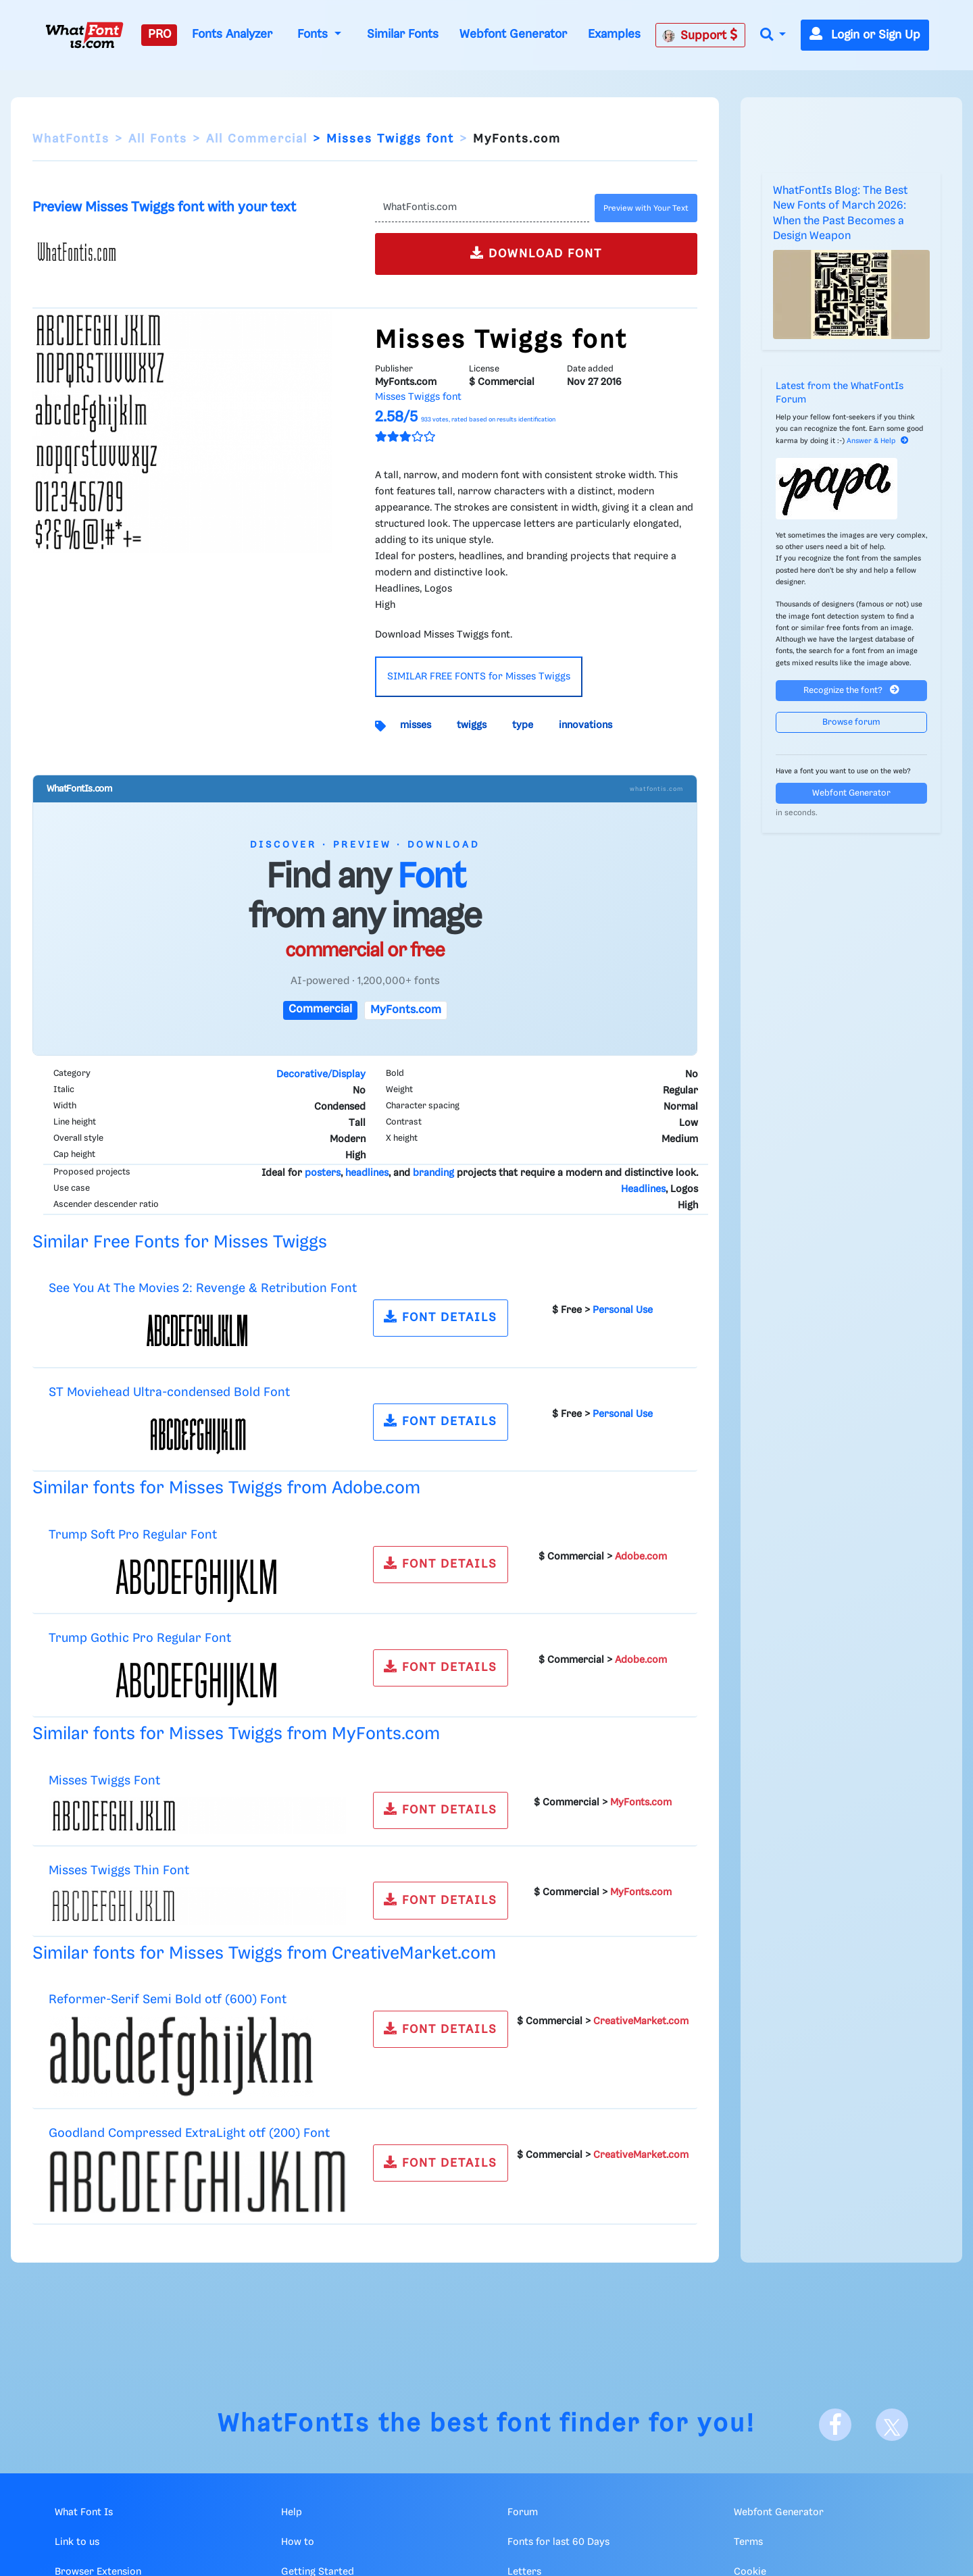 This screenshot has height=2576, width=973. What do you see at coordinates (232, 34) in the screenshot?
I see `Fonts Analyzer` at bounding box center [232, 34].